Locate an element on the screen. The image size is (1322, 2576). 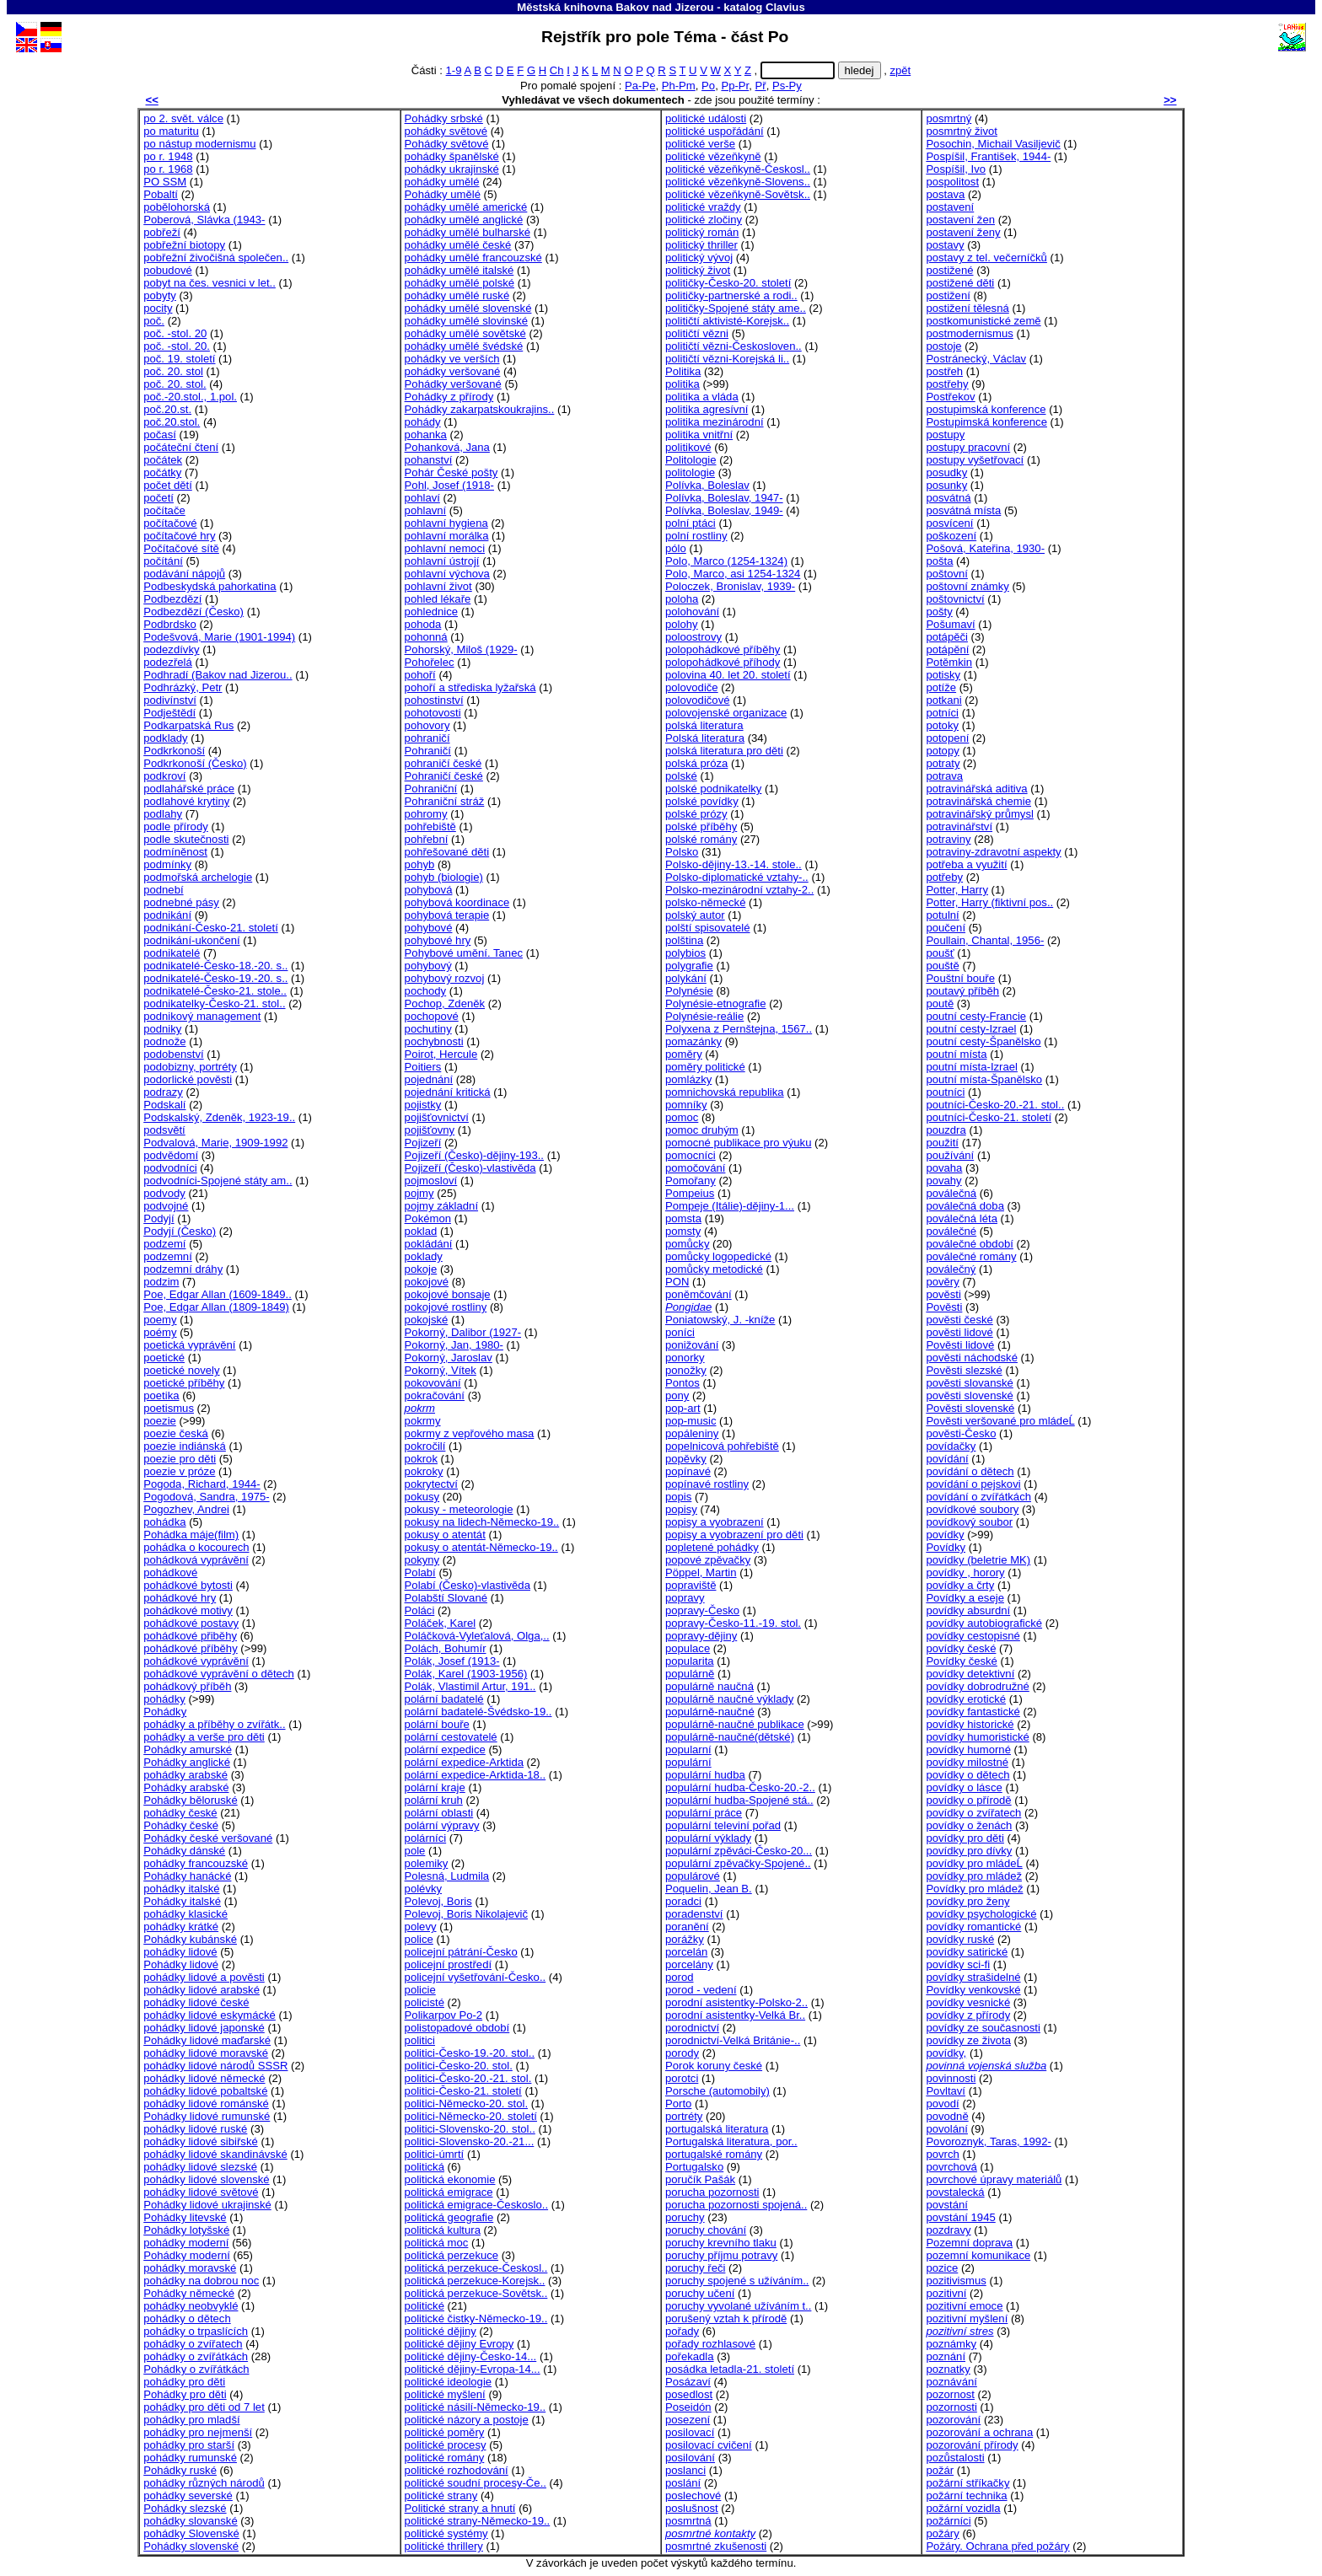
pokusy o atentát is located at coordinates (445, 1534).